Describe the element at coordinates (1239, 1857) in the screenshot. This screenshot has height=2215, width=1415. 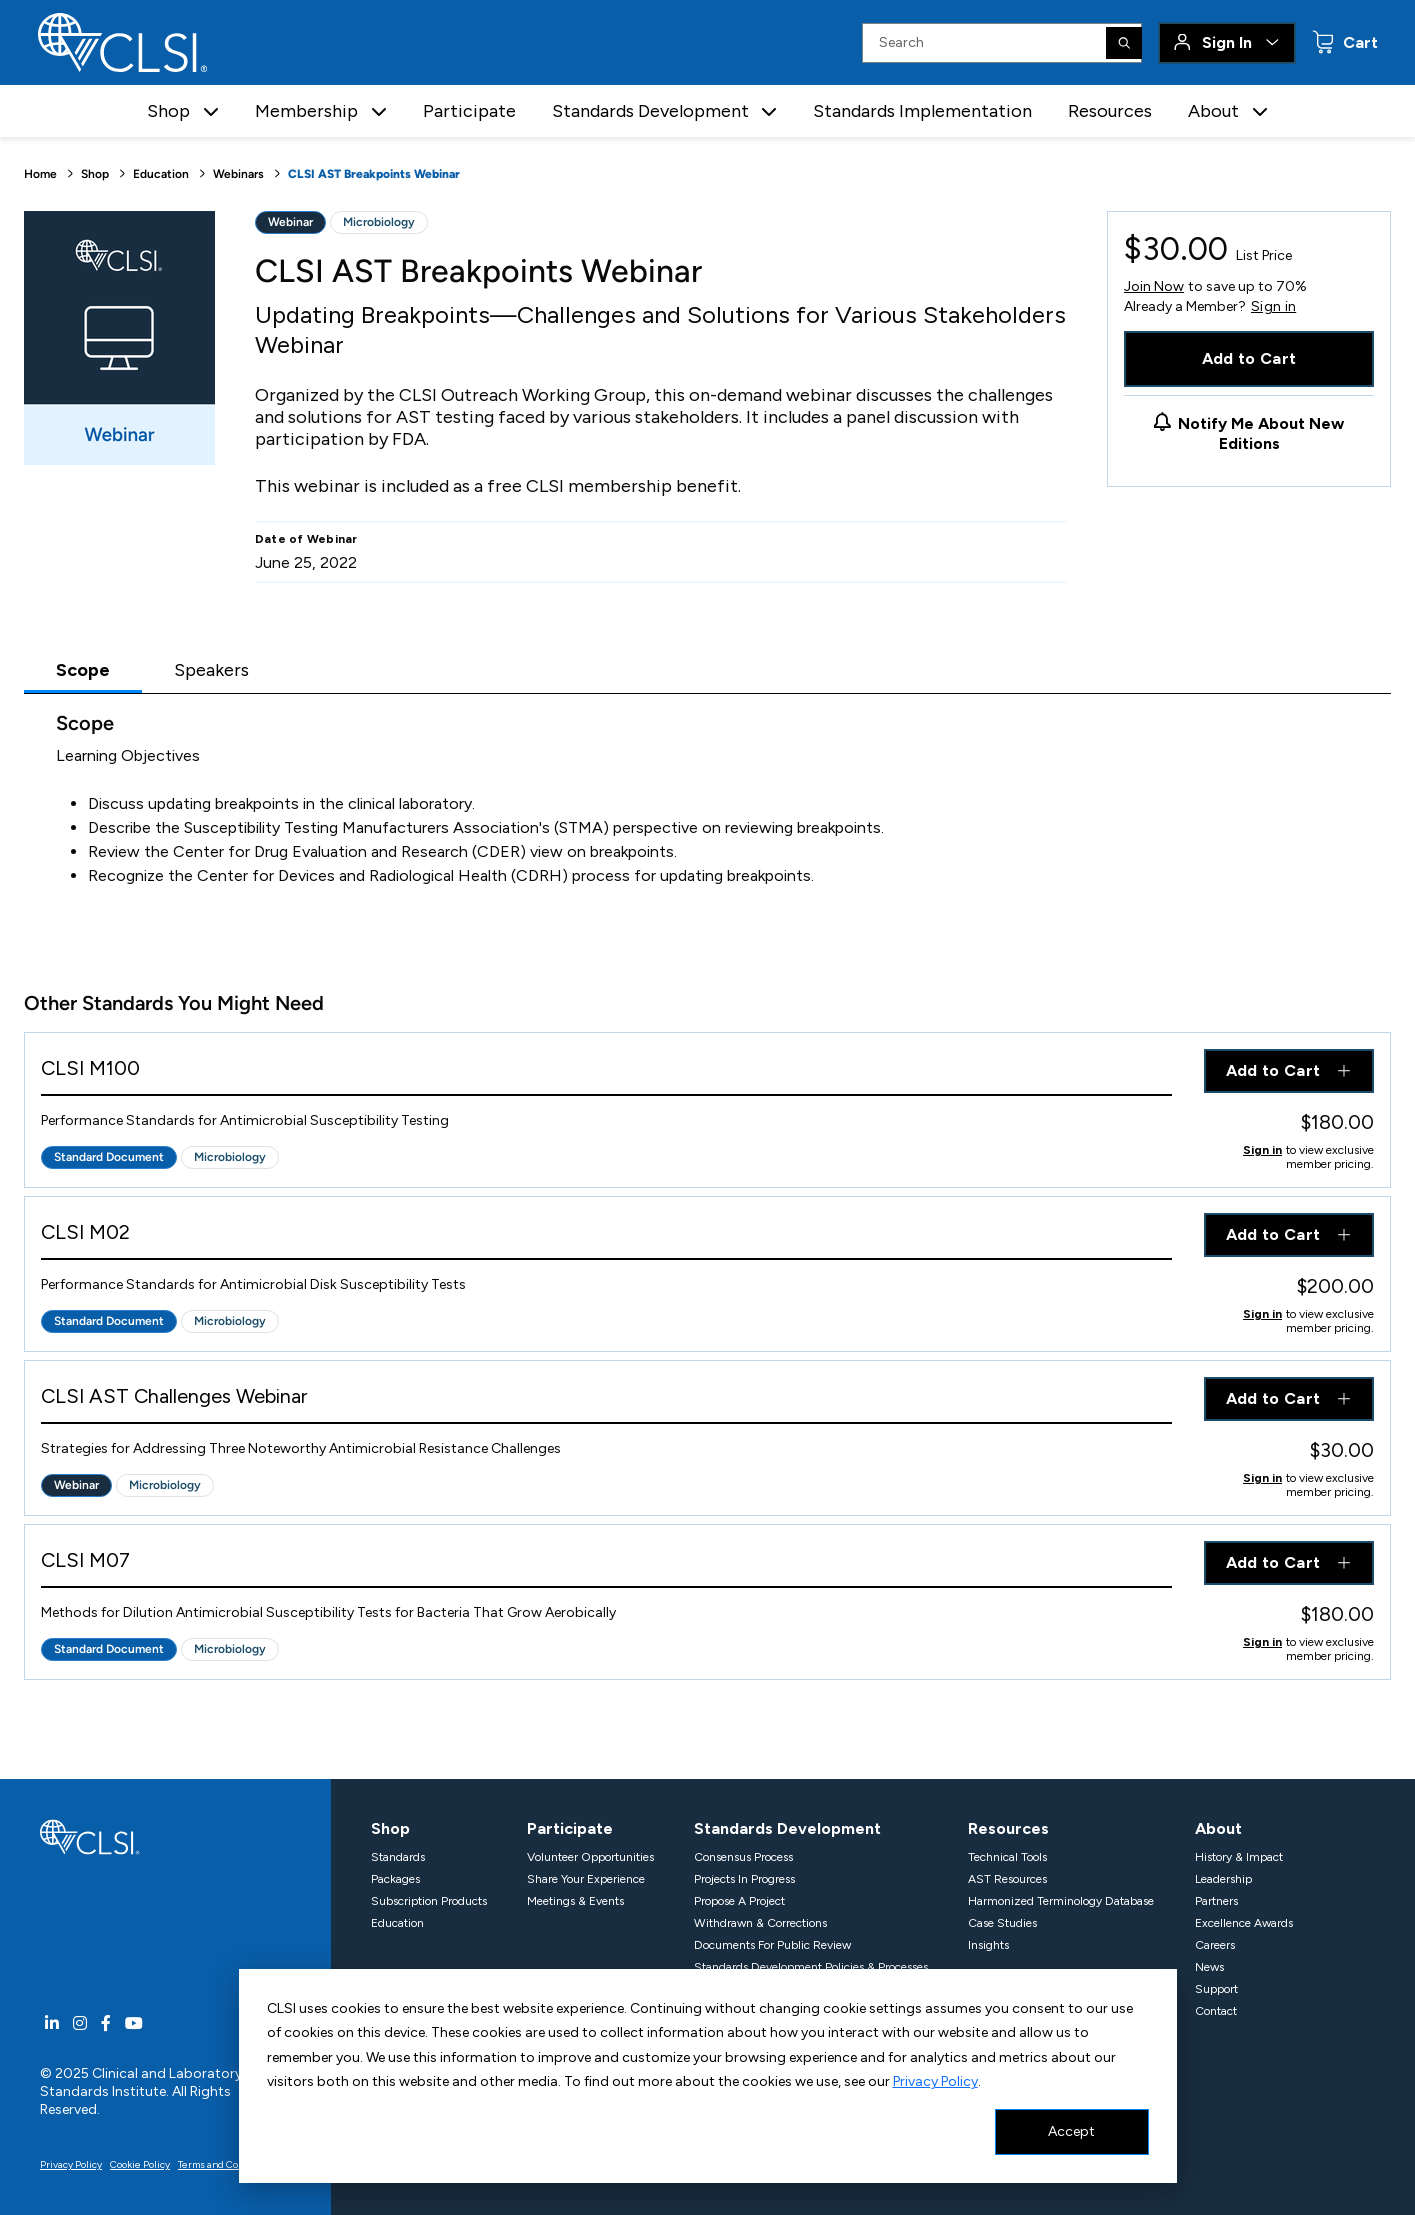
I see `History & Impact` at that location.